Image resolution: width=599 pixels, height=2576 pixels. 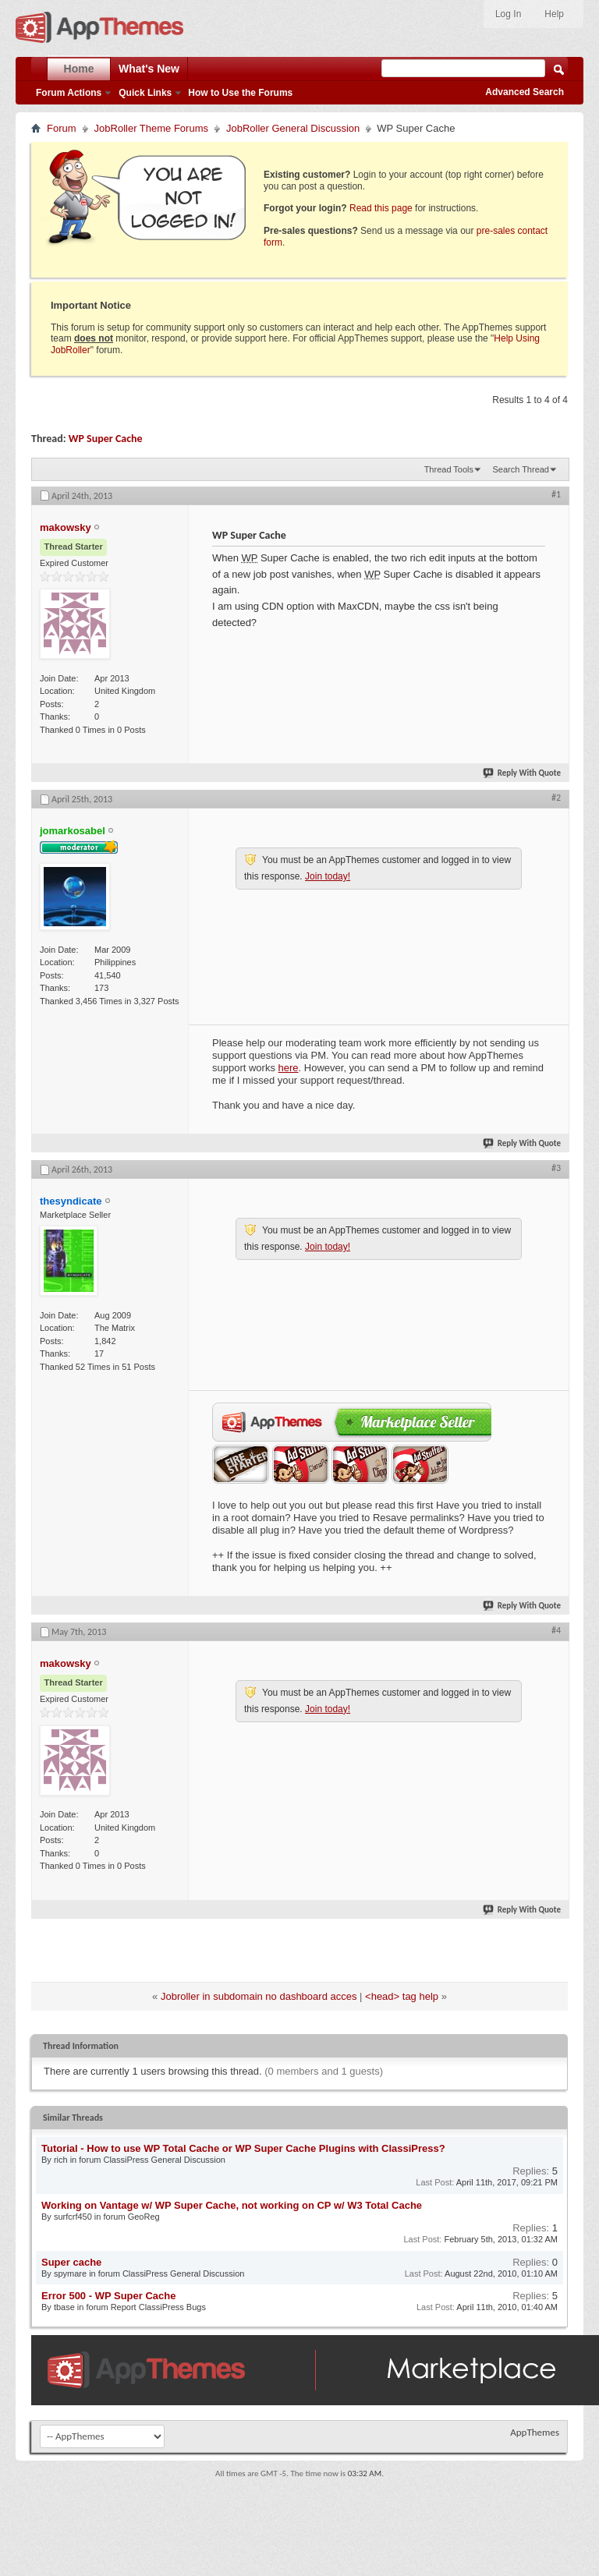 I want to click on AppThemes, so click(x=534, y=2432).